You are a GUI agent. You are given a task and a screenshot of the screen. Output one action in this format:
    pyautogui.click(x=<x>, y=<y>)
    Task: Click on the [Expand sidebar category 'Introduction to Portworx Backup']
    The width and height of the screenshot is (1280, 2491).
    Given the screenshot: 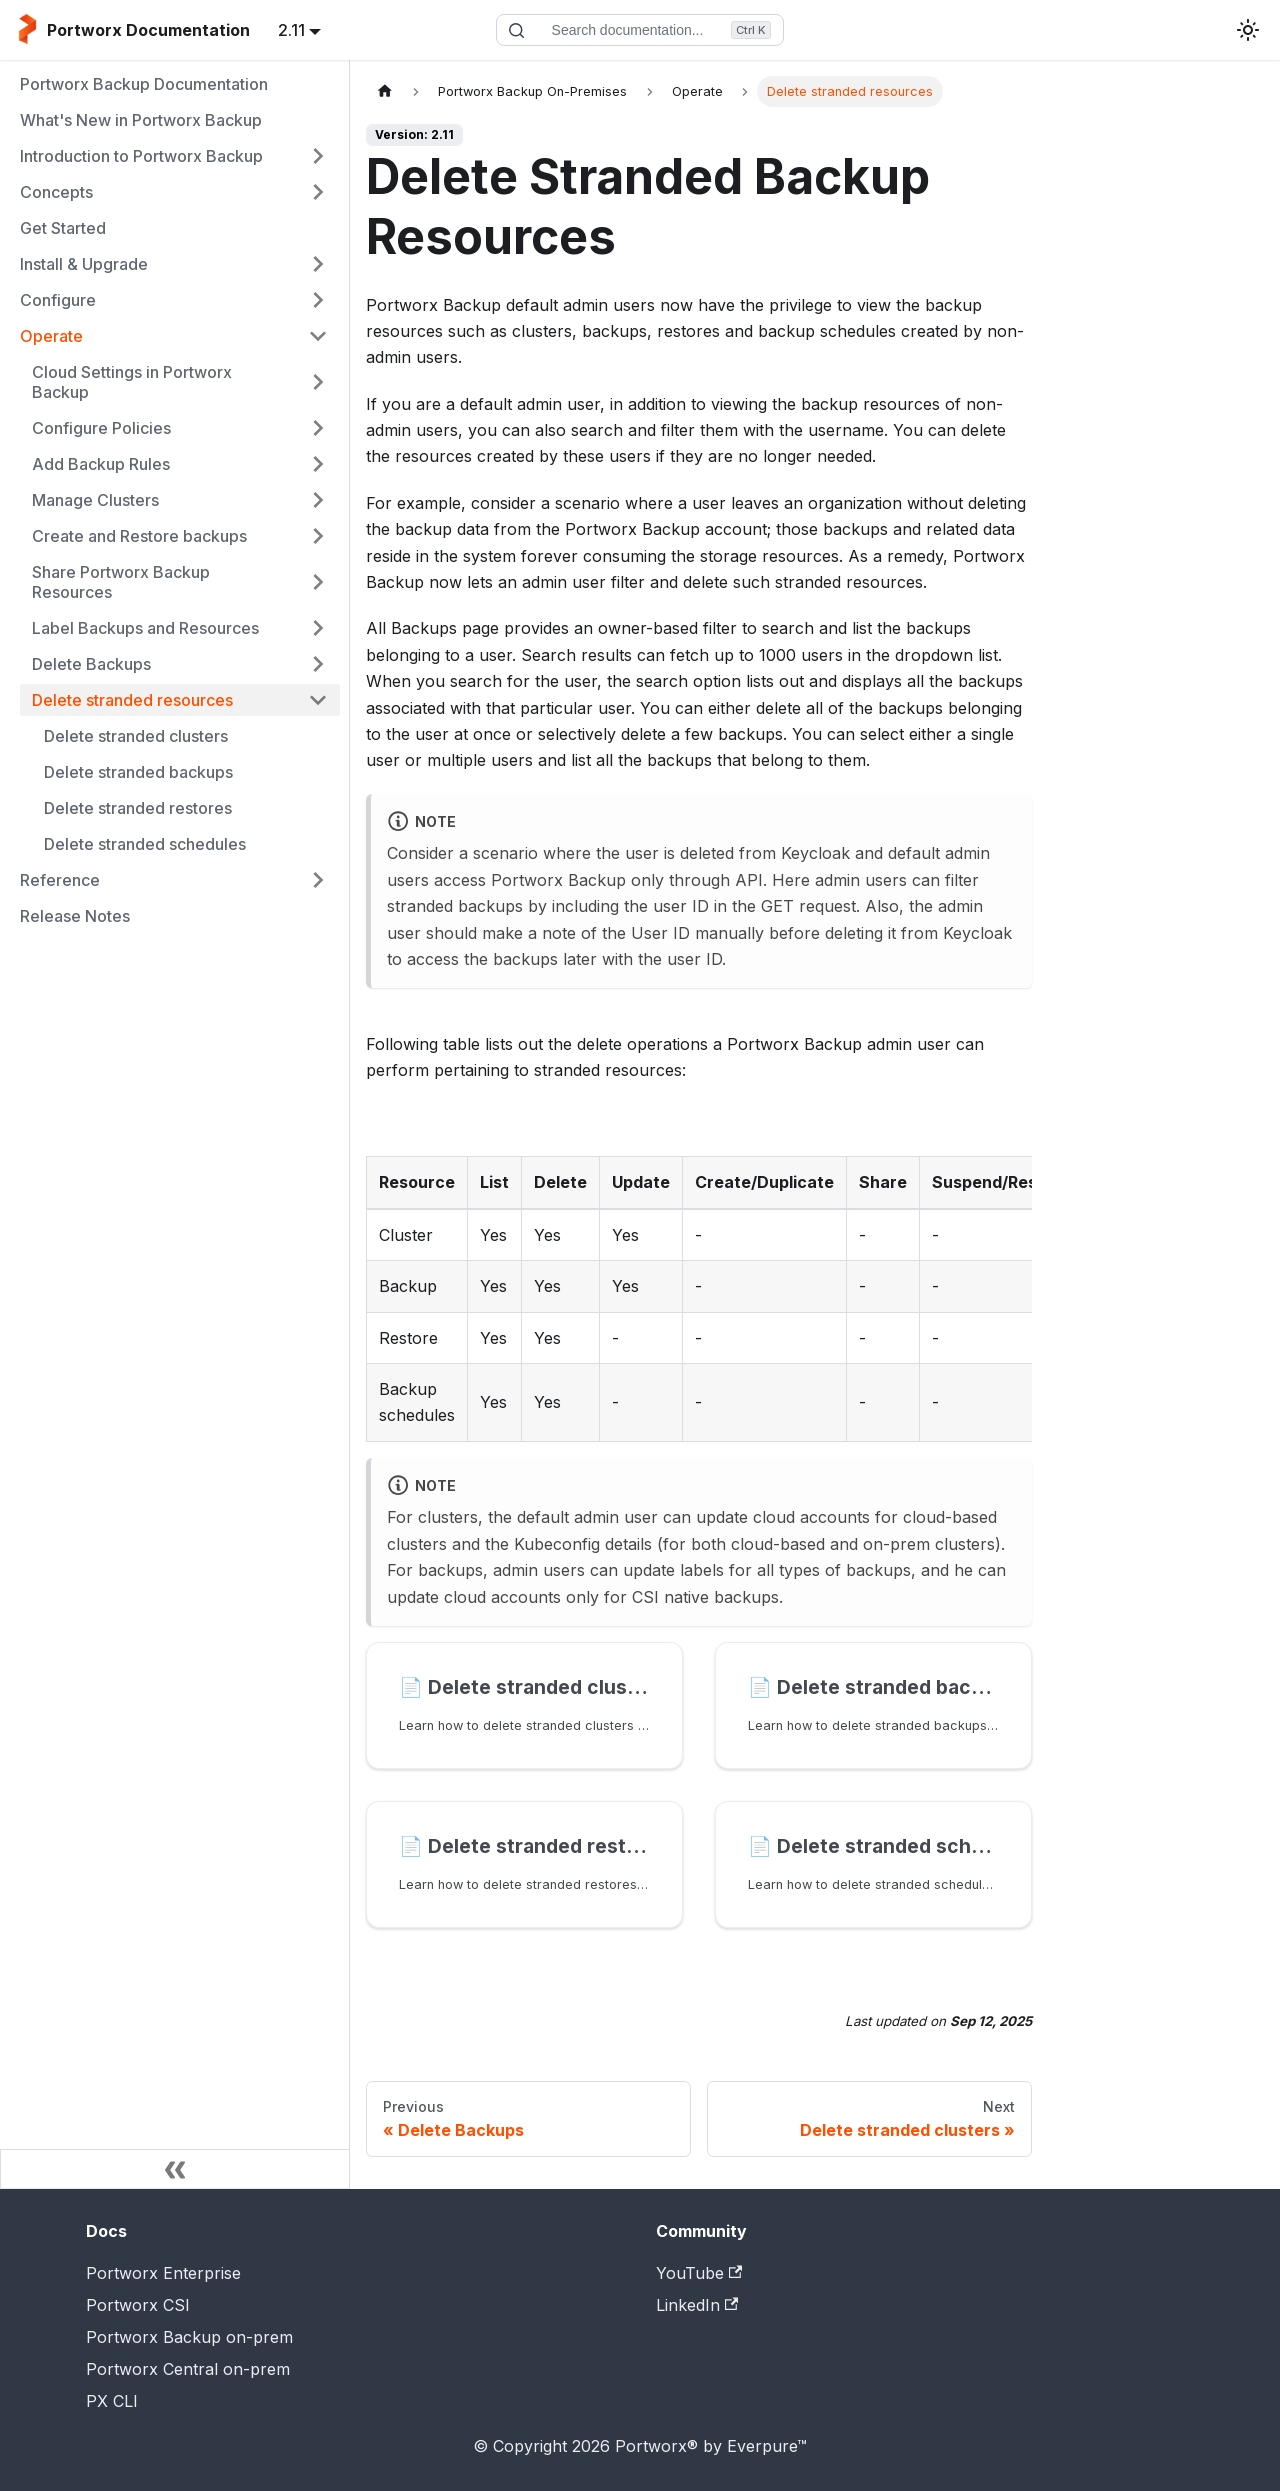 What is the action you would take?
    pyautogui.click(x=318, y=156)
    